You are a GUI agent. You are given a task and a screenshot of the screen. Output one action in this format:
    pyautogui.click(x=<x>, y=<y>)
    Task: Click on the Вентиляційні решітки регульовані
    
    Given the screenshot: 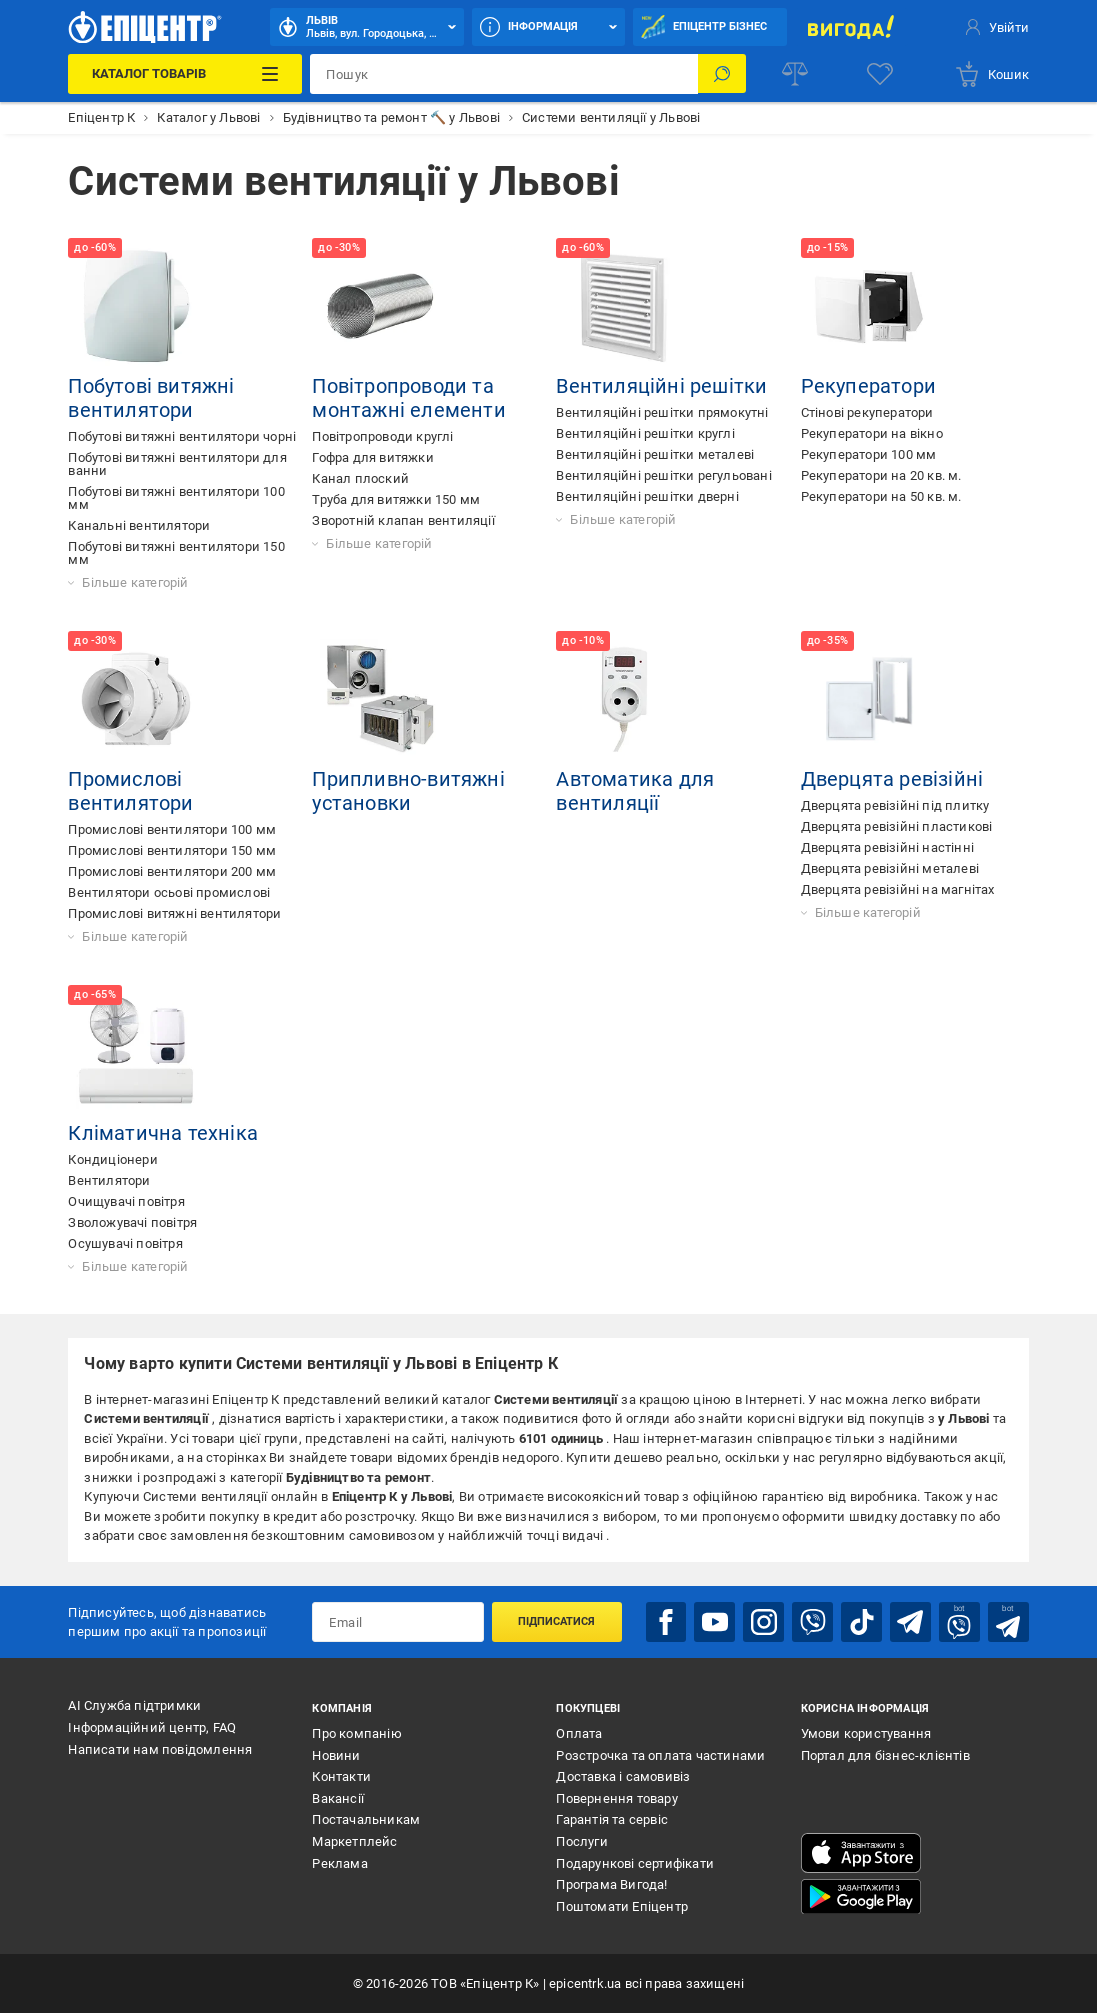 What is the action you would take?
    pyautogui.click(x=663, y=475)
    